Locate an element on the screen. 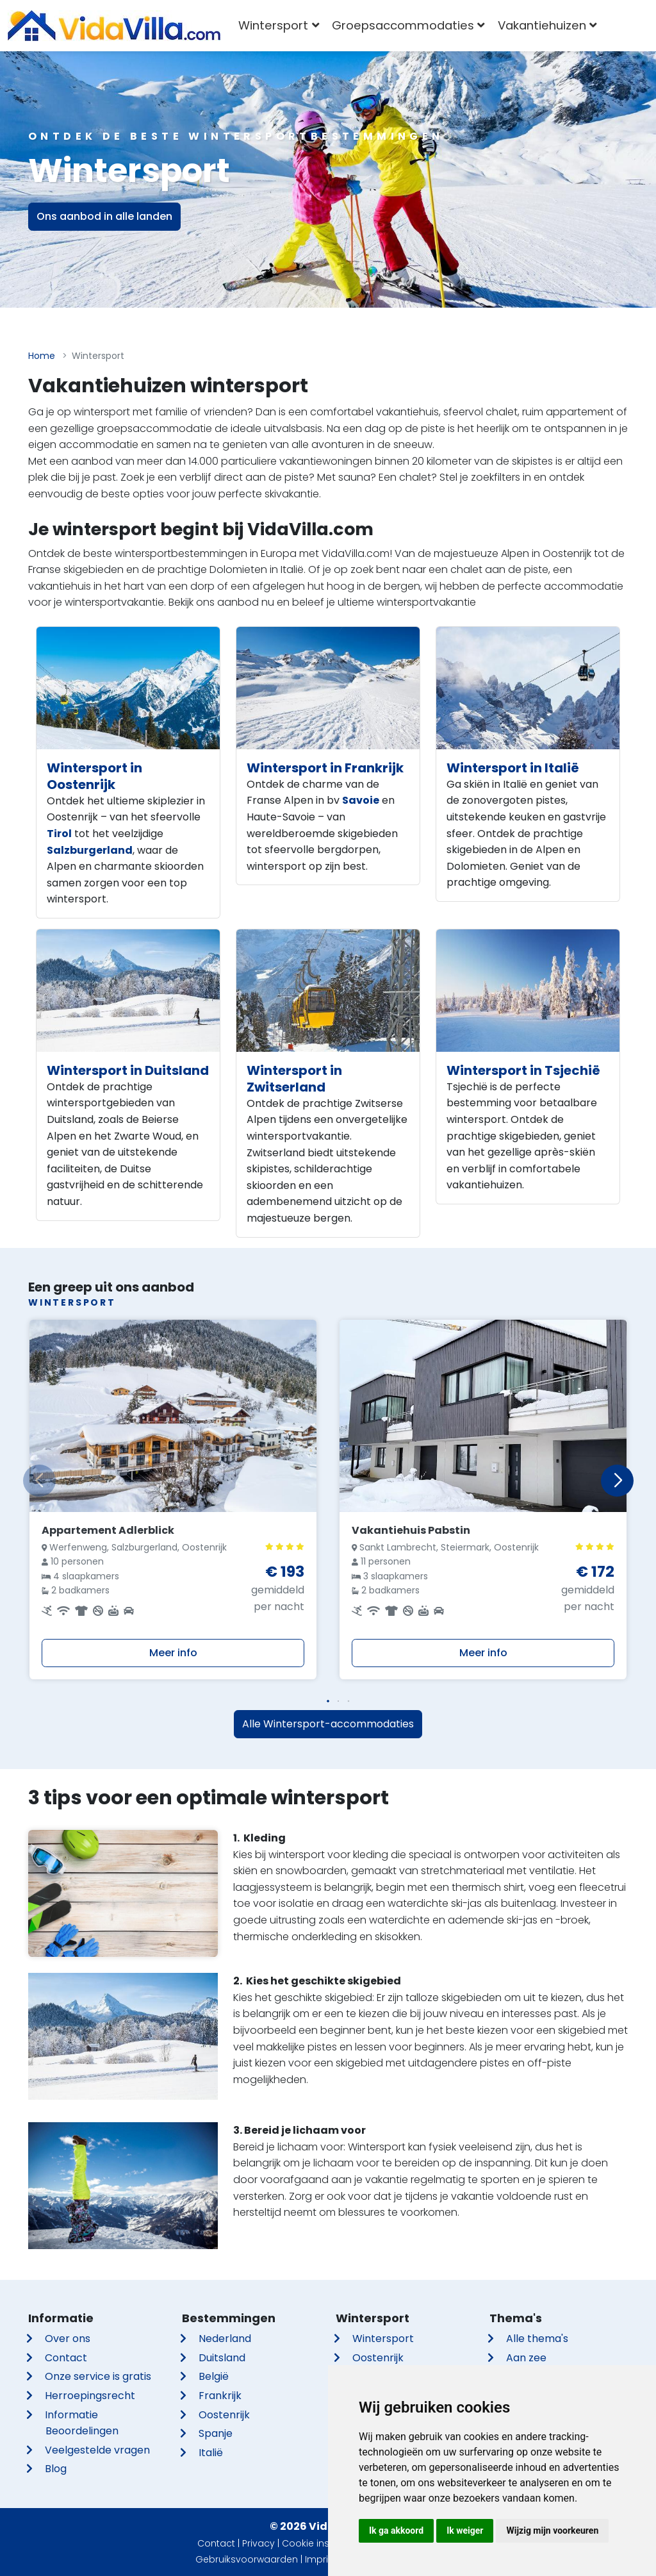  Home is located at coordinates (41, 355).